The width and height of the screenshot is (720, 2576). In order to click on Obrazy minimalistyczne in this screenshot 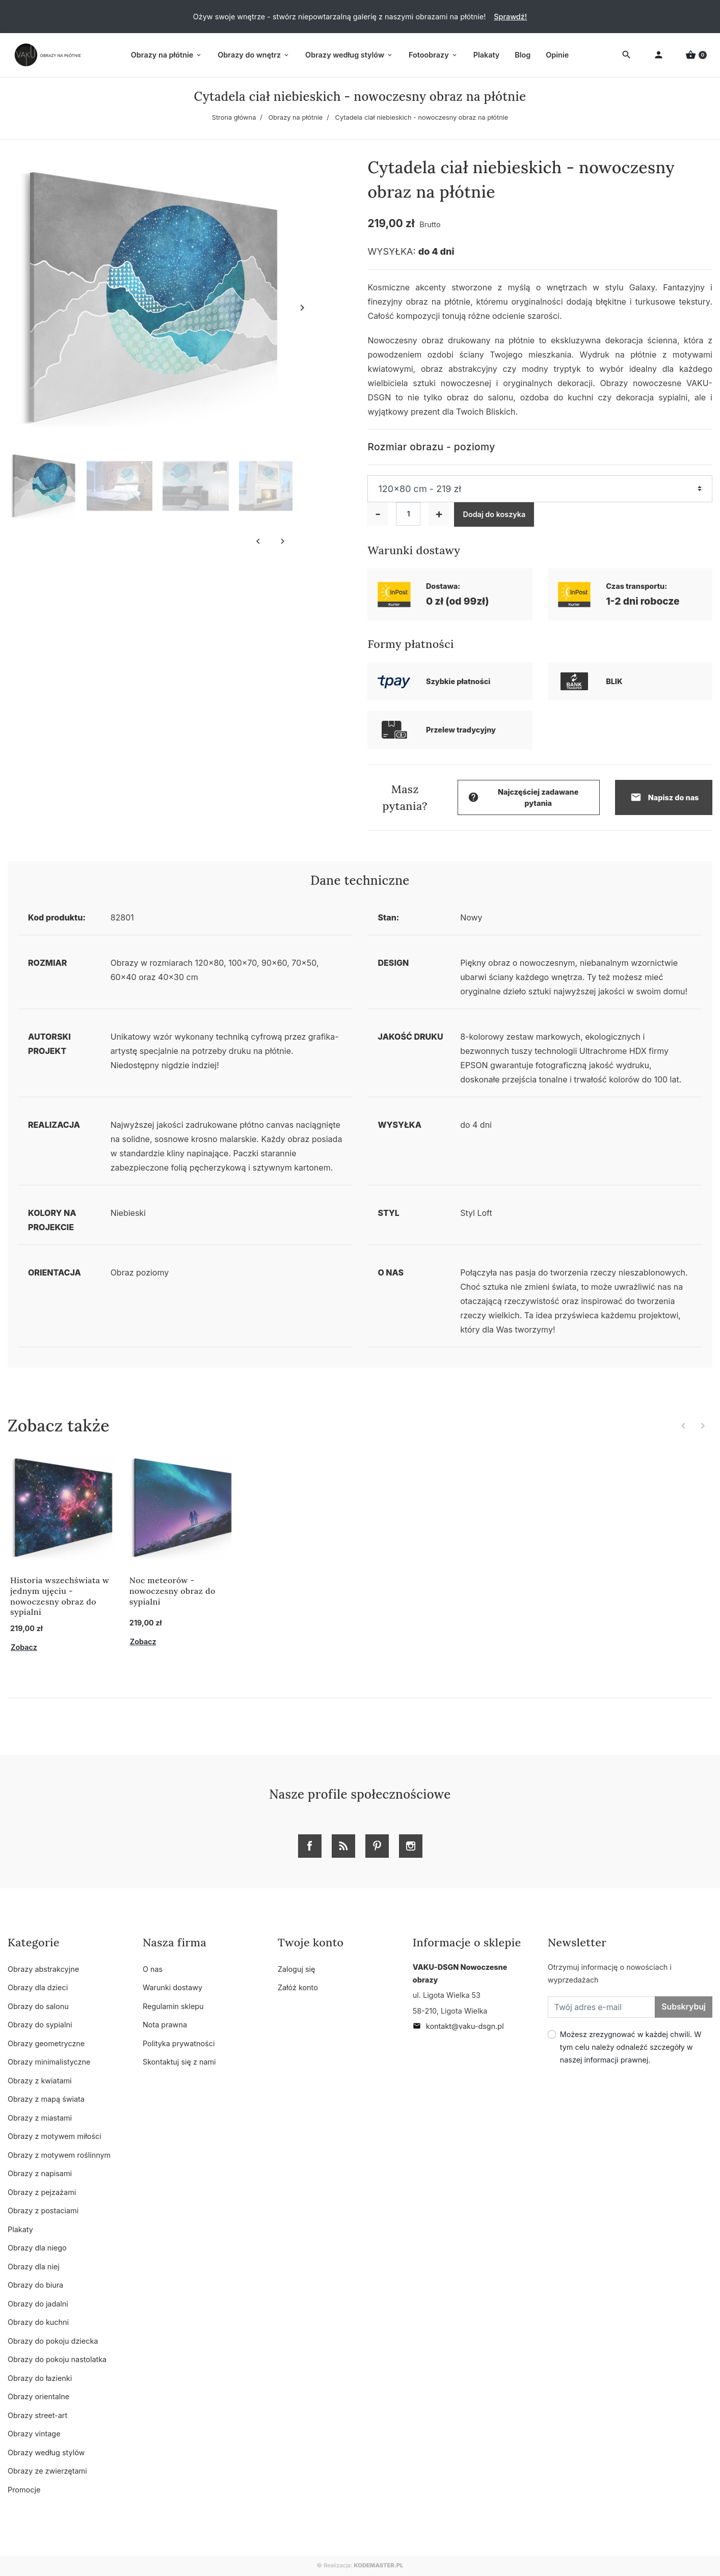, I will do `click(49, 2061)`.